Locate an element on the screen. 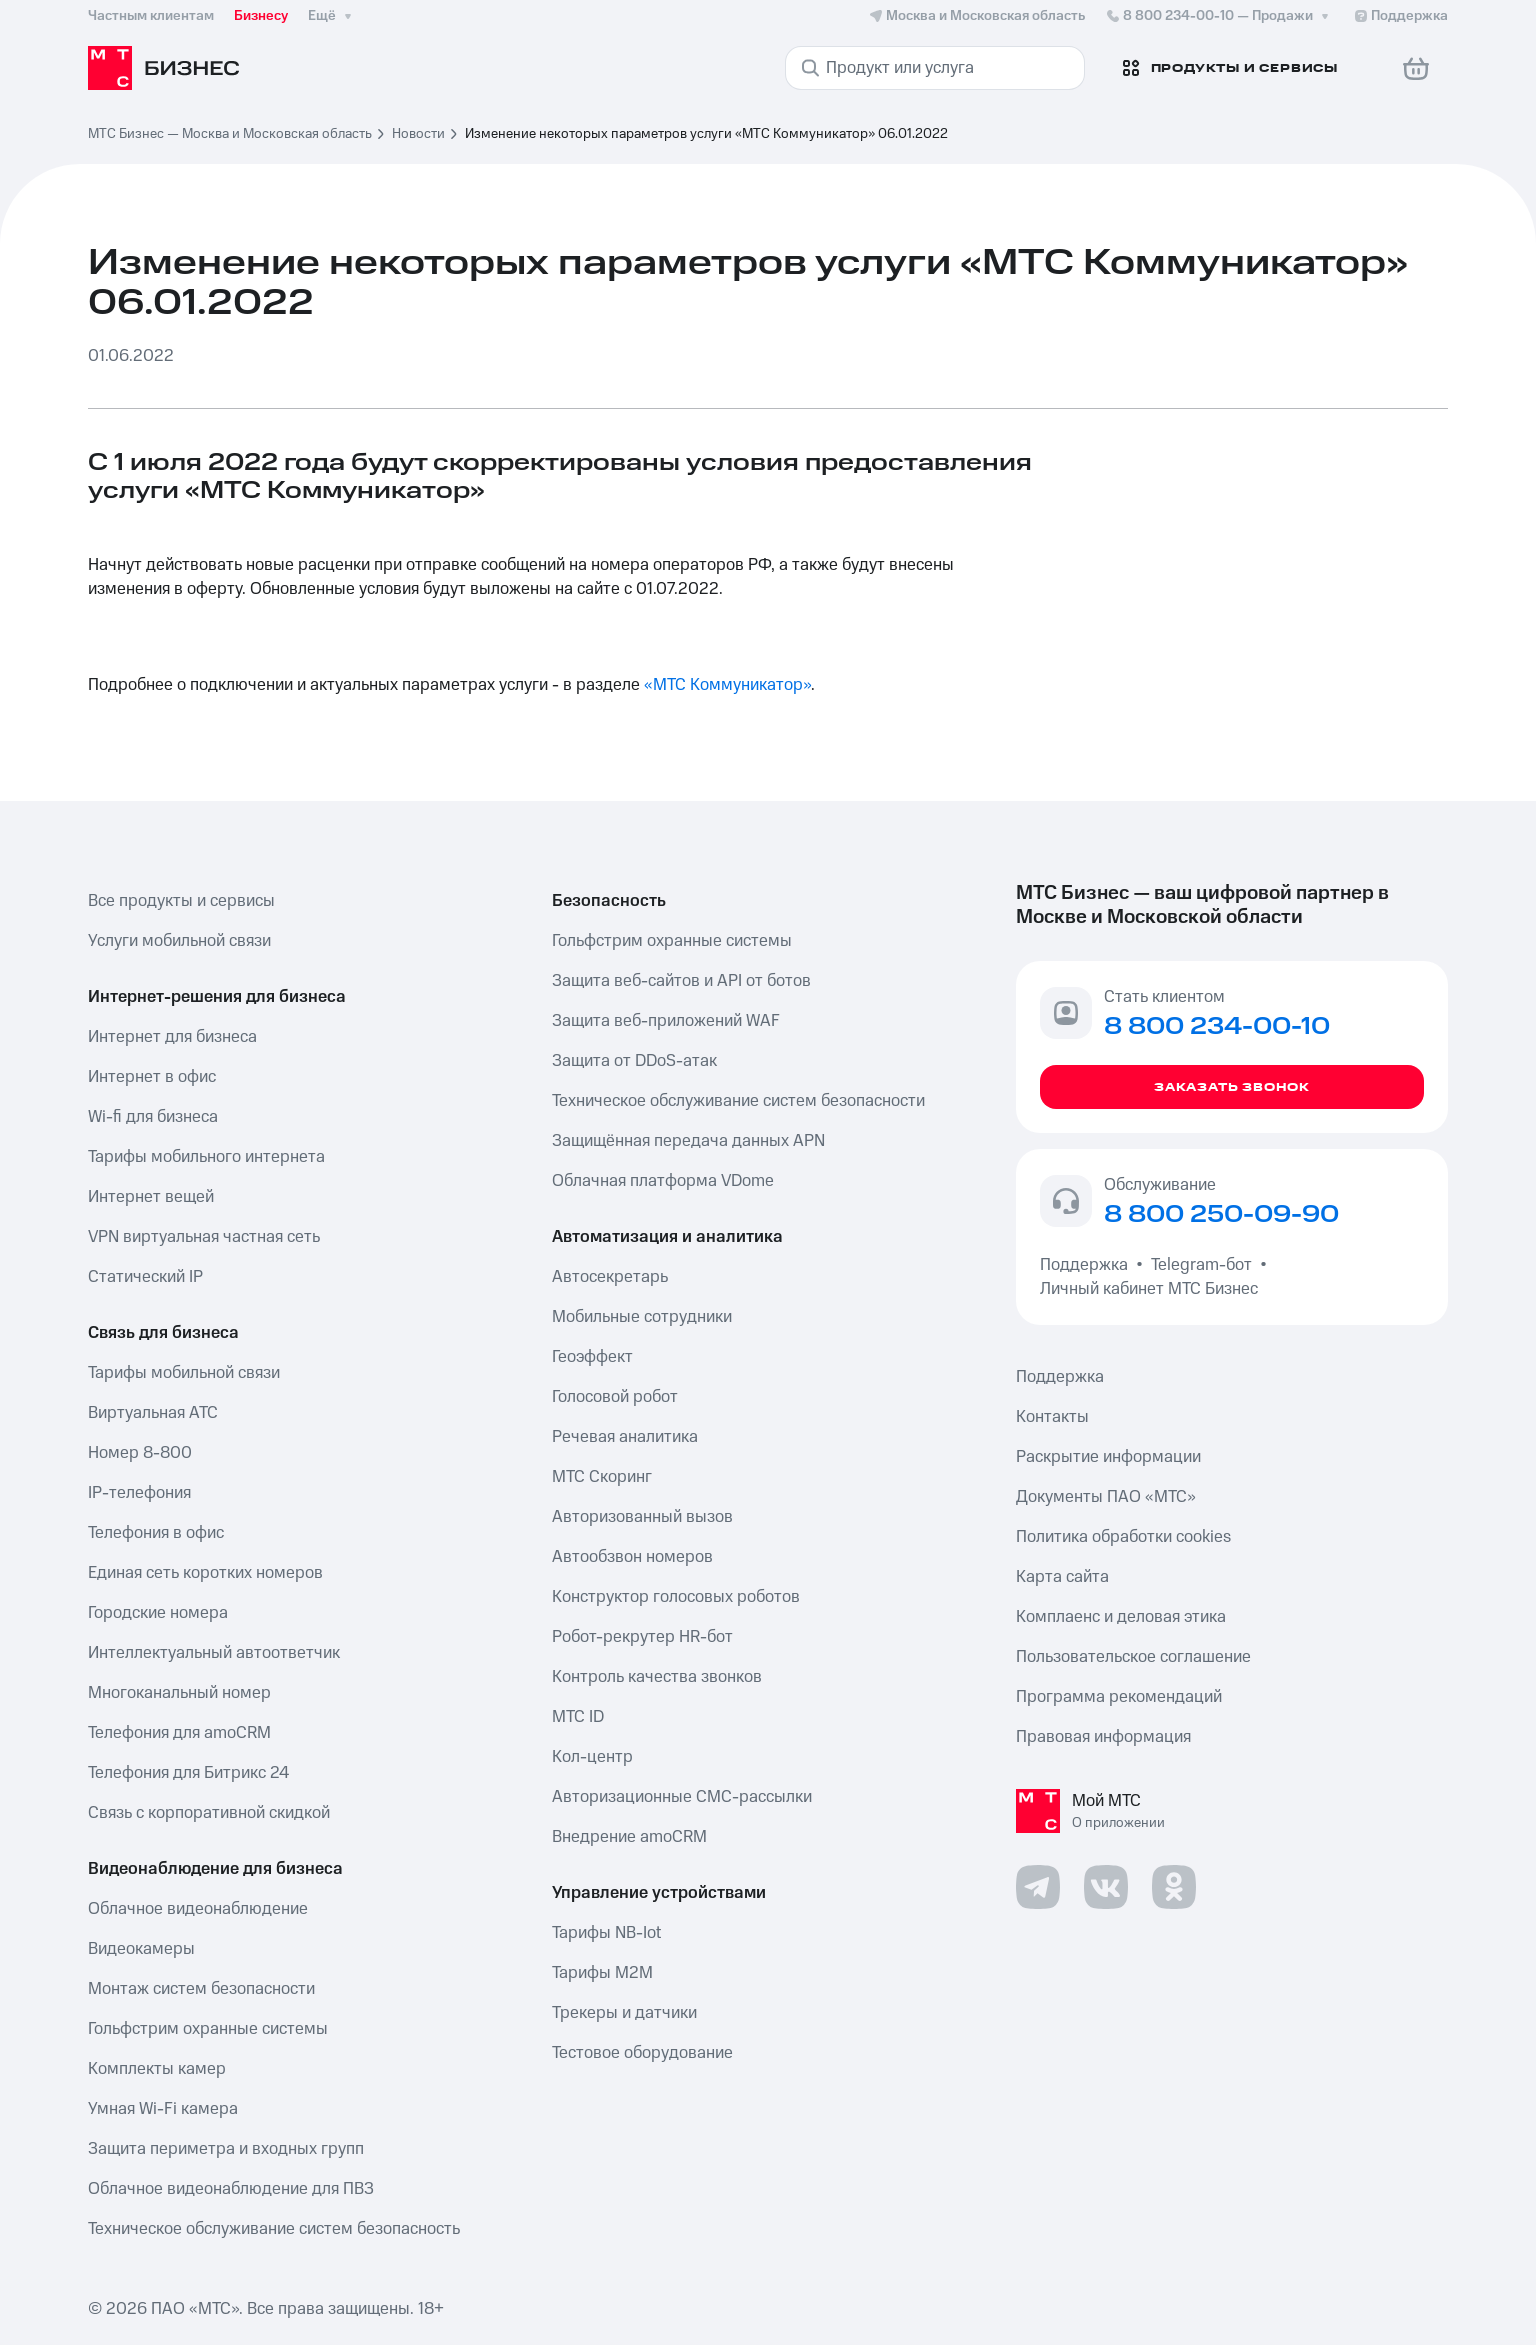 The width and height of the screenshot is (1536, 2345). Голосовой робот is located at coordinates (615, 1397).